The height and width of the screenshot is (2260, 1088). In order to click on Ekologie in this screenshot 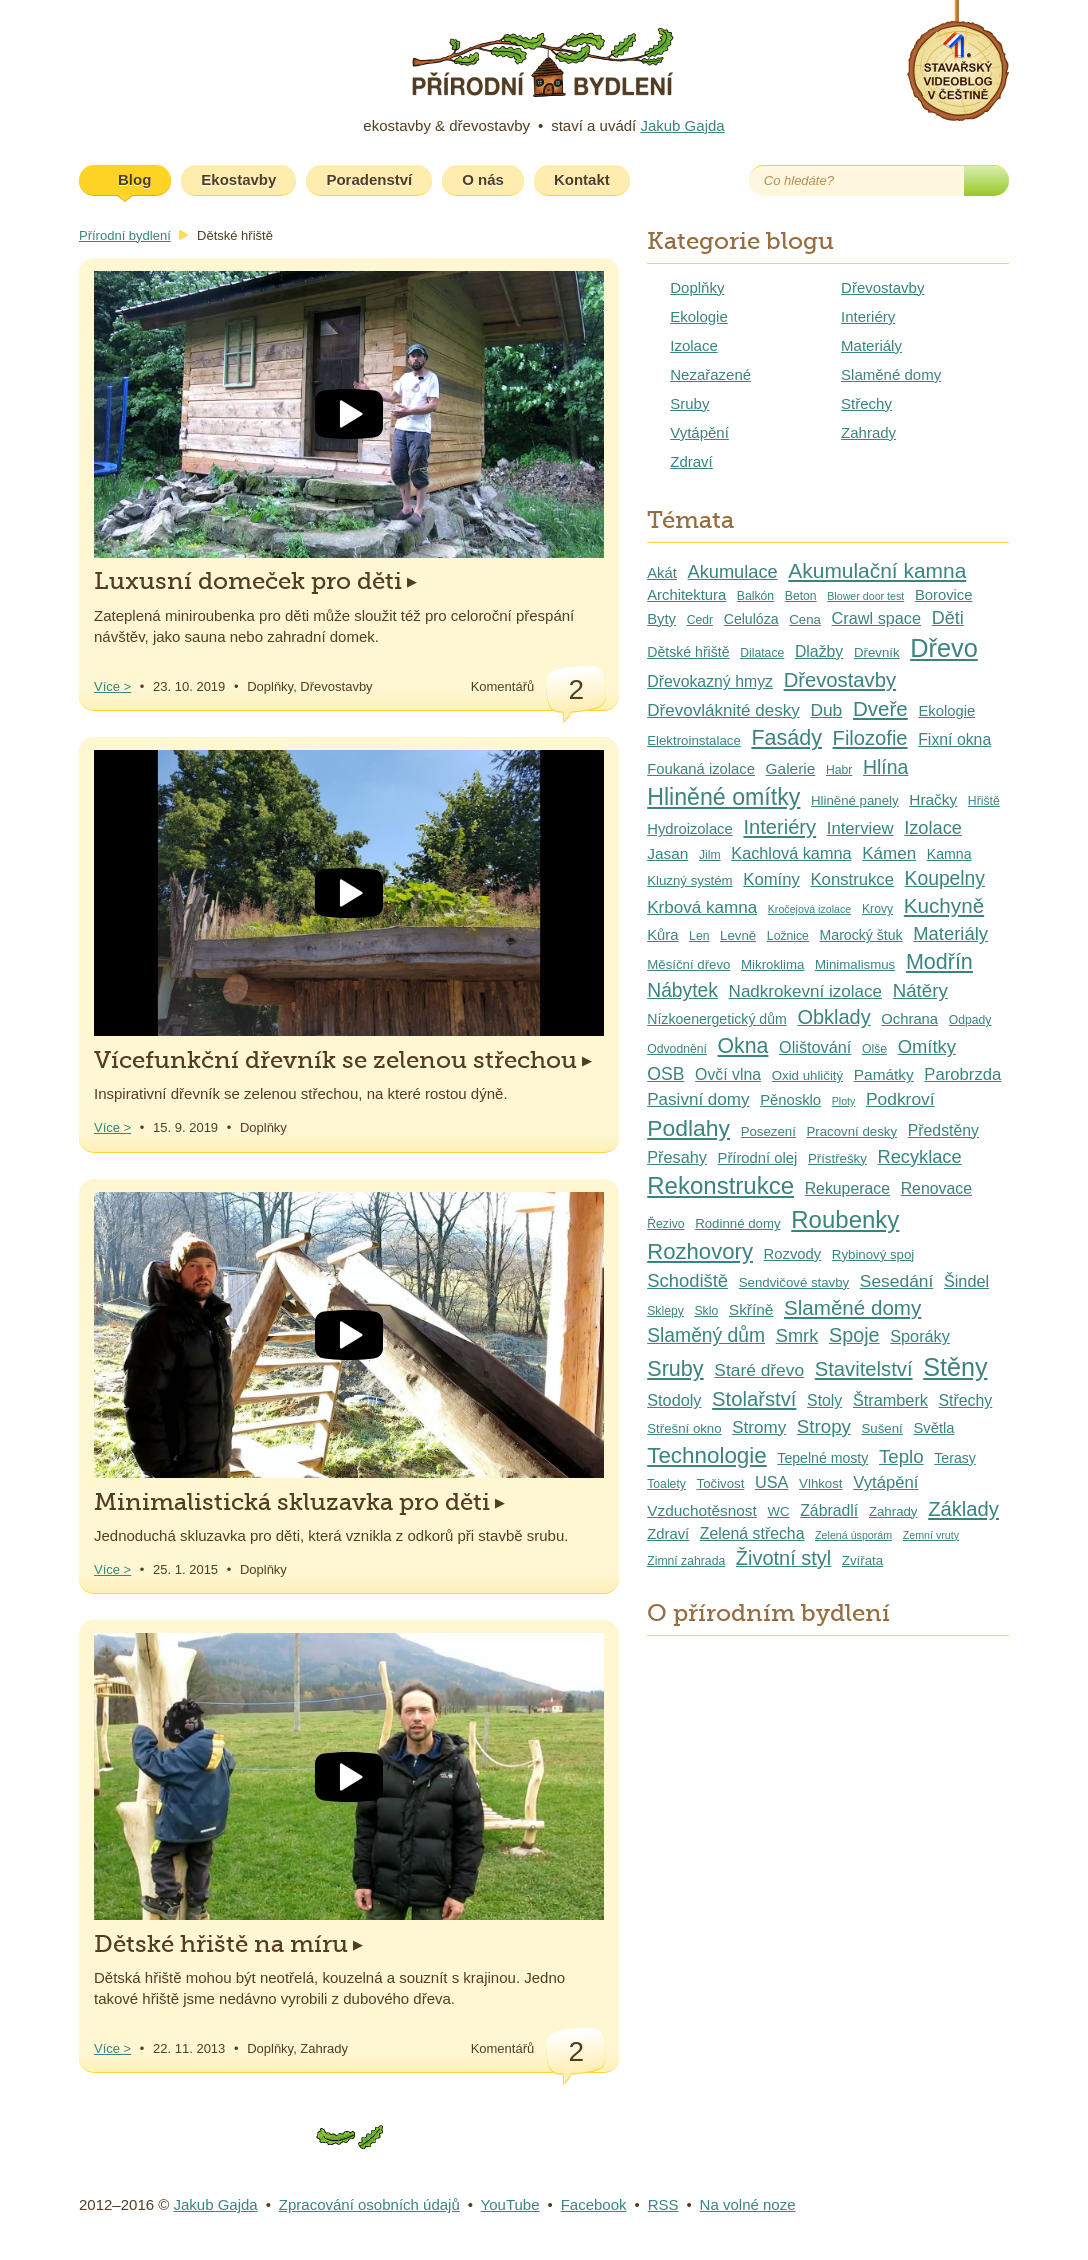, I will do `click(699, 316)`.